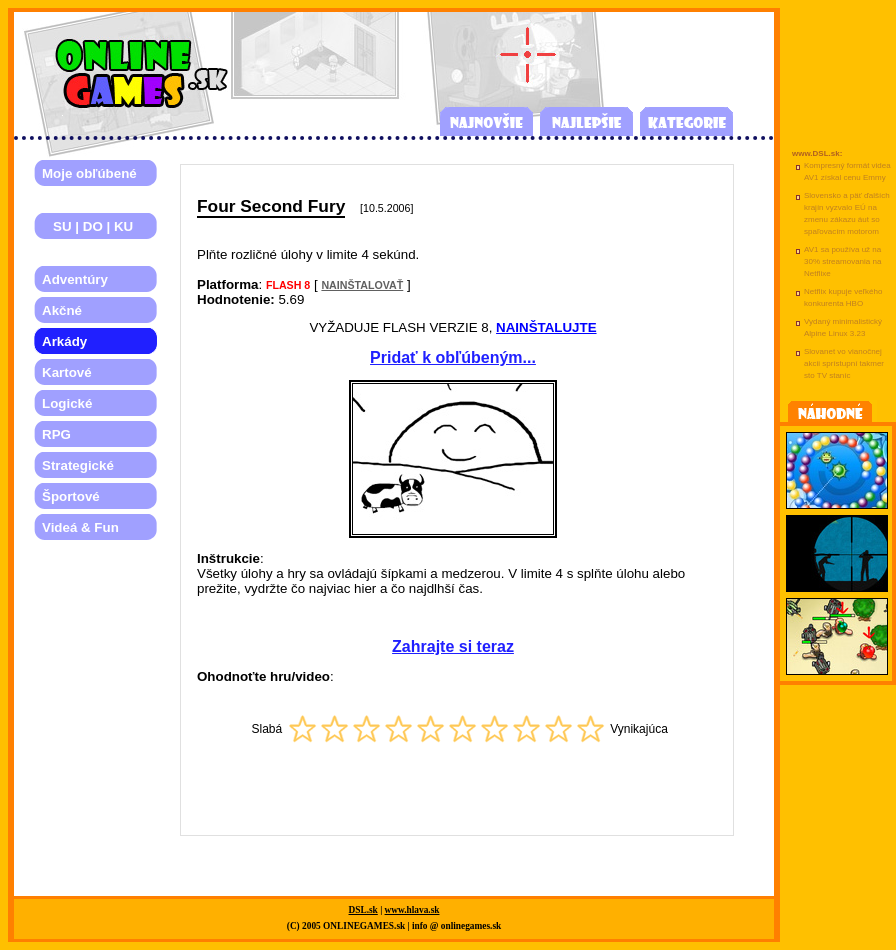  Describe the element at coordinates (363, 910) in the screenshot. I see `DSL.sk` at that location.